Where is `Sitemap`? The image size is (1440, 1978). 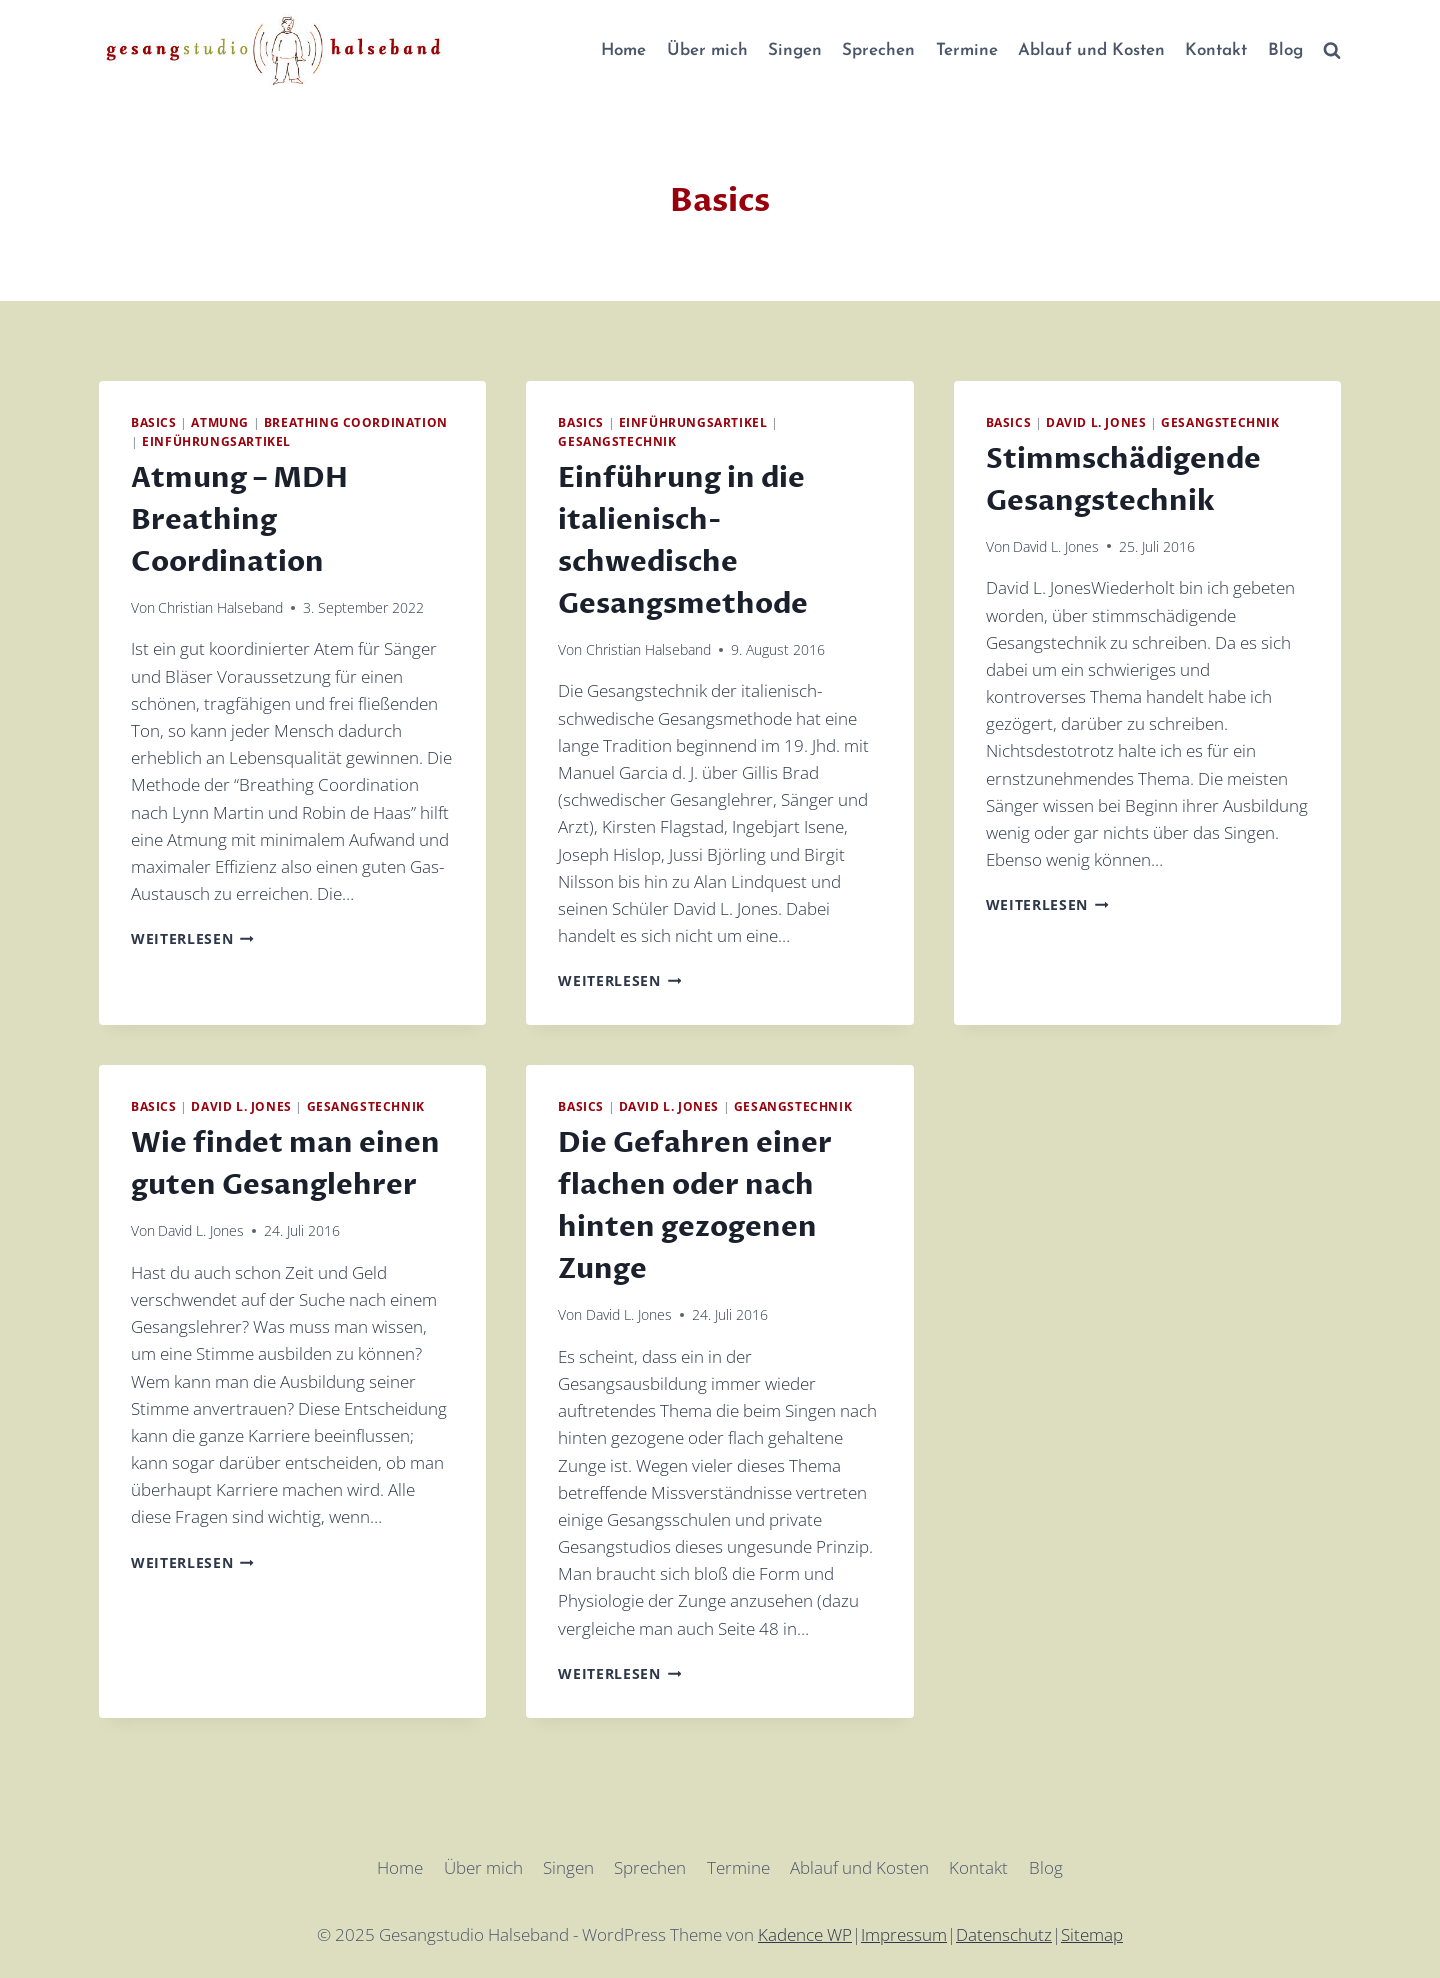
Sitemap is located at coordinates (1092, 1934).